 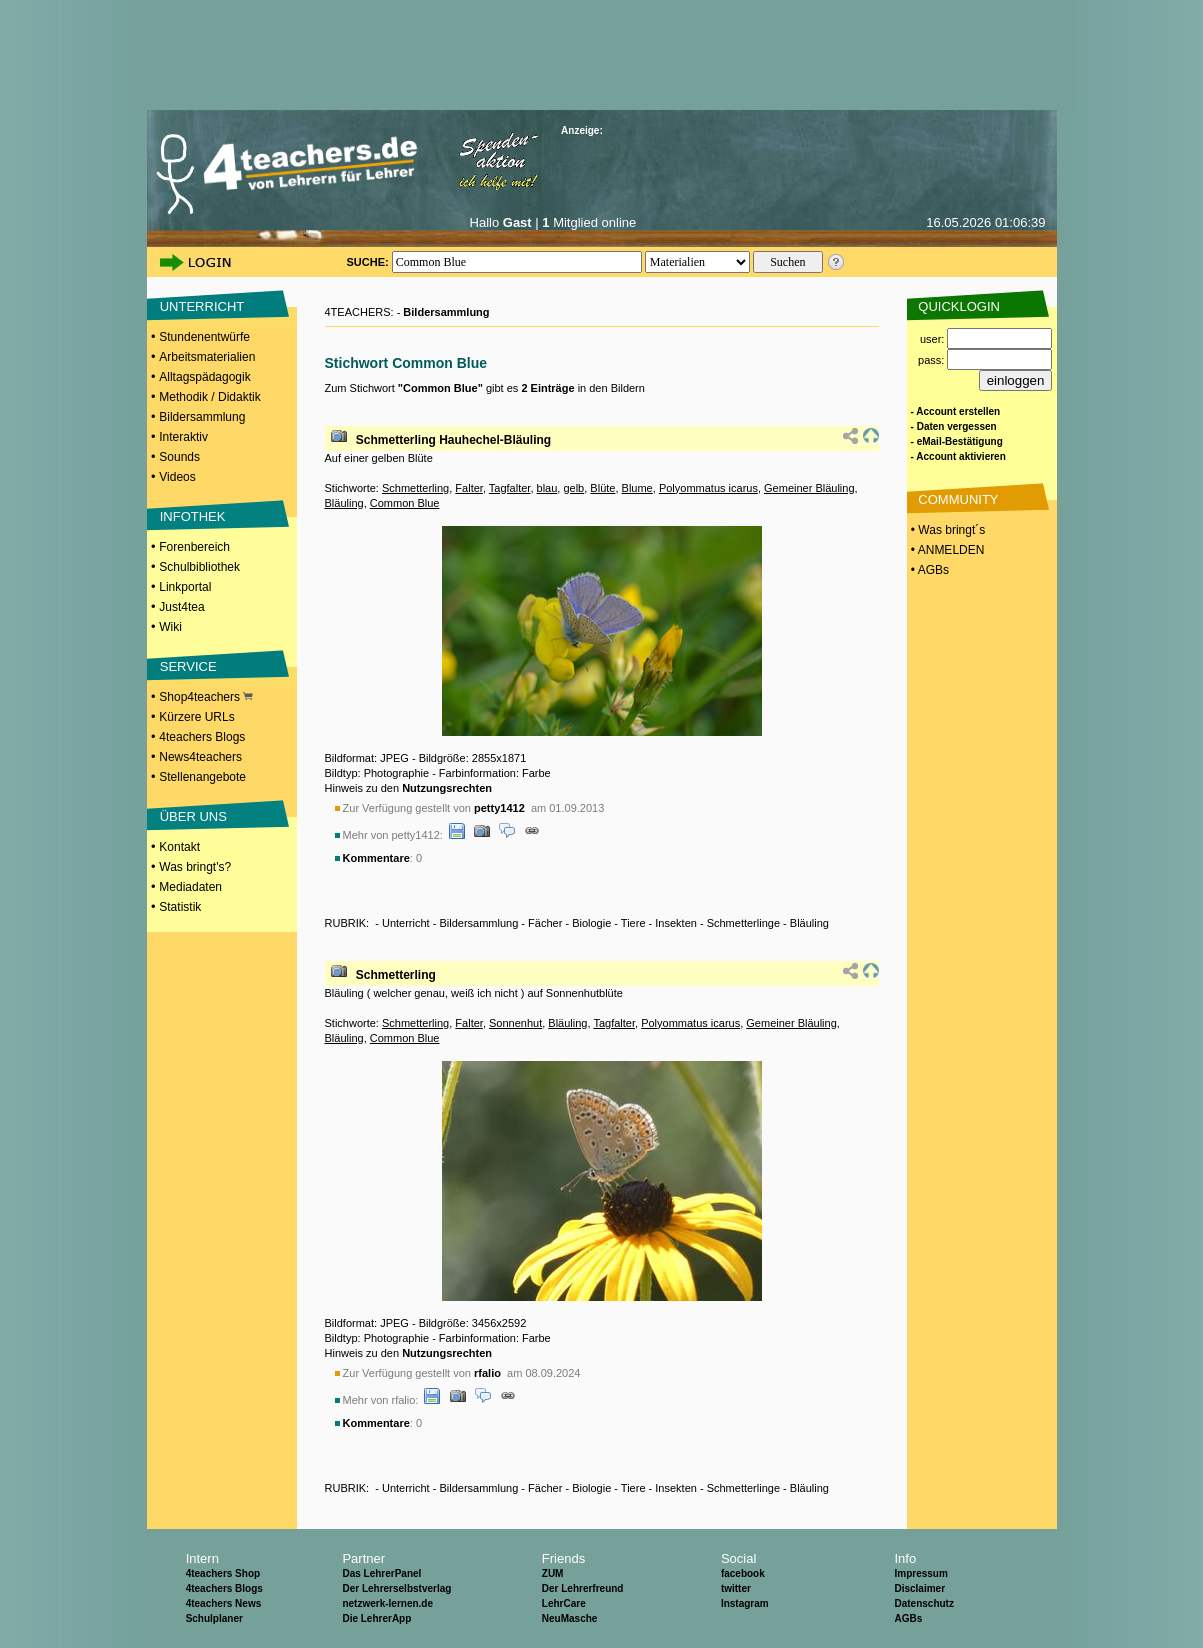 What do you see at coordinates (633, 923) in the screenshot?
I see `Tiere` at bounding box center [633, 923].